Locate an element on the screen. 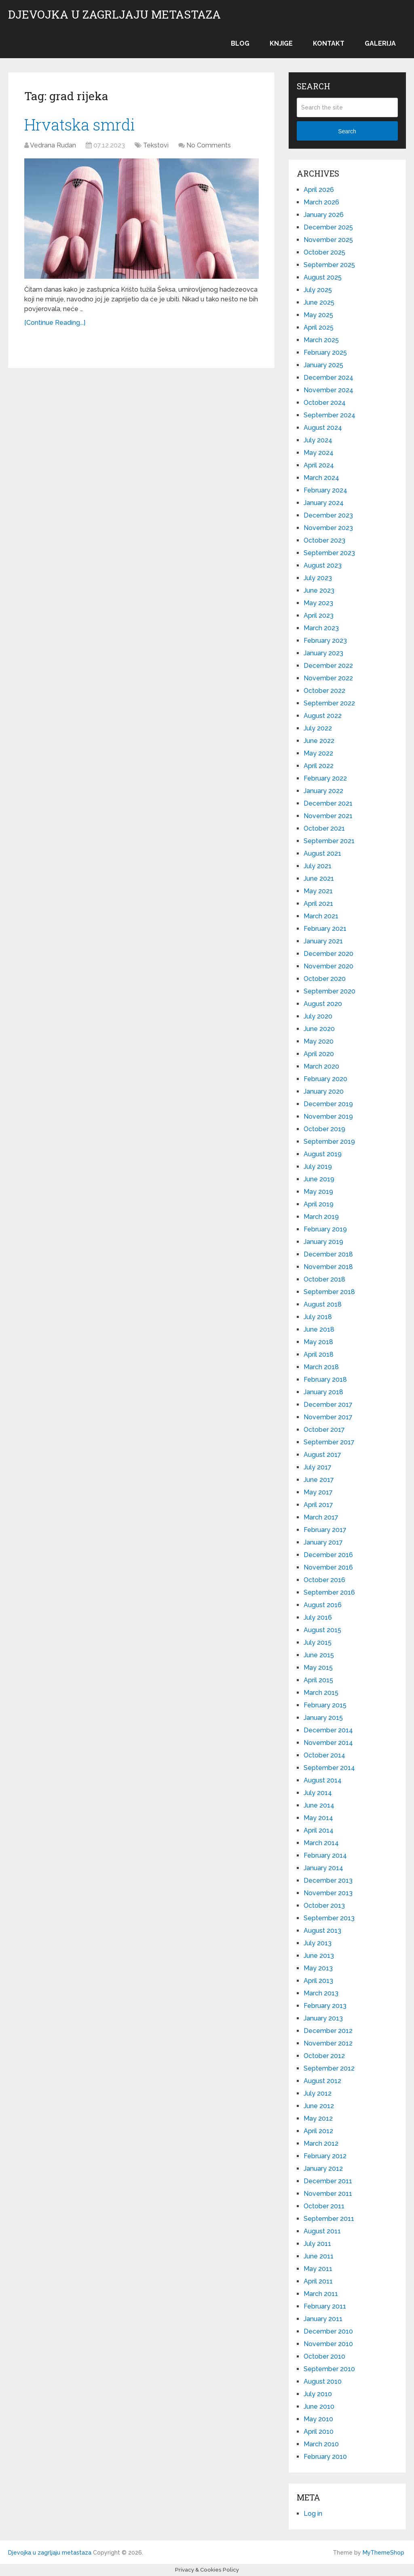 The height and width of the screenshot is (2576, 414). August 2025 is located at coordinates (323, 277).